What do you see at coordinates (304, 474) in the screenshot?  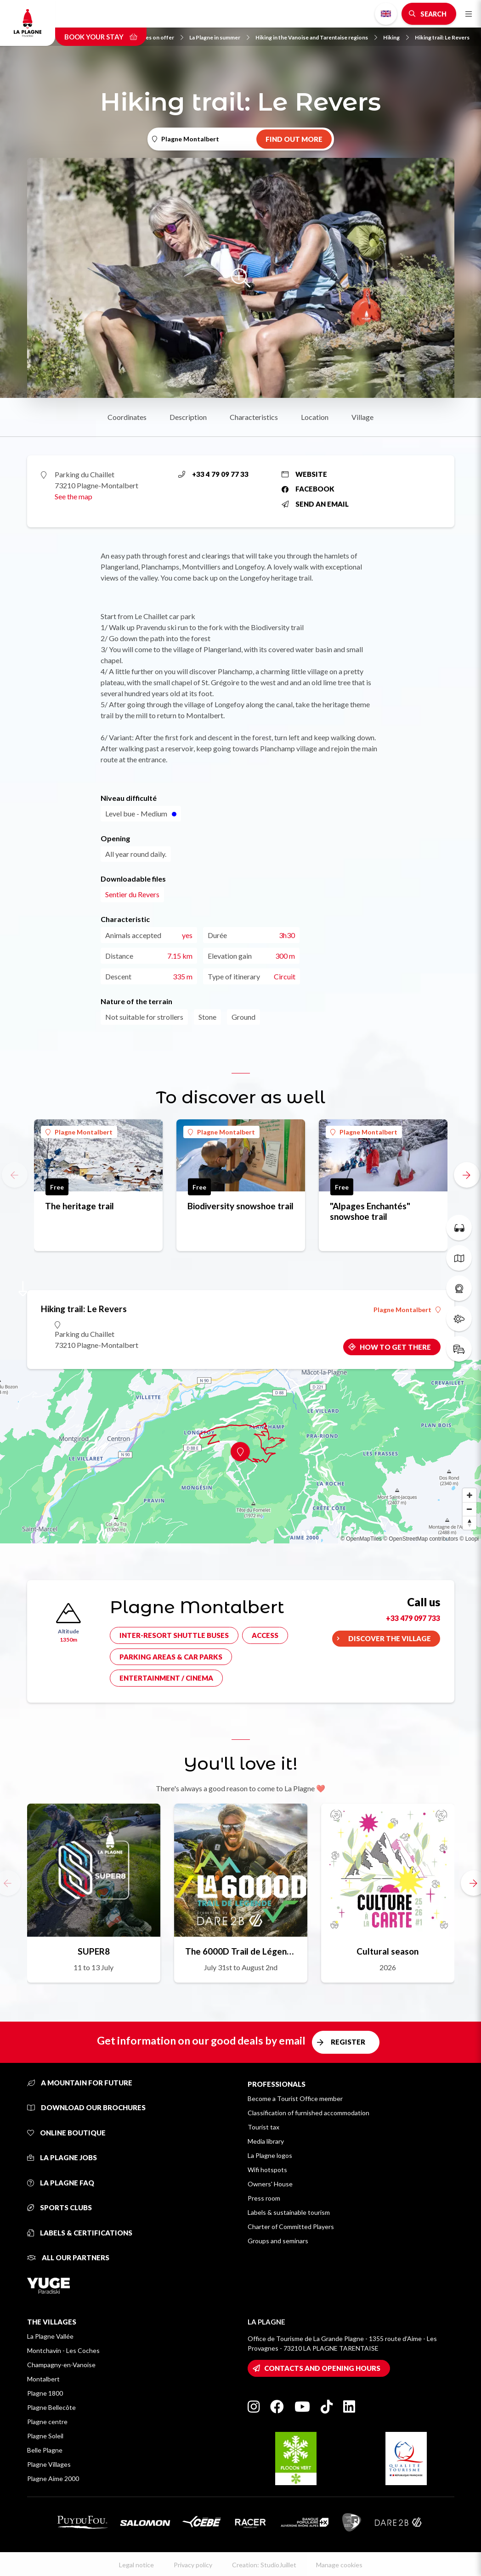 I see `Website` at bounding box center [304, 474].